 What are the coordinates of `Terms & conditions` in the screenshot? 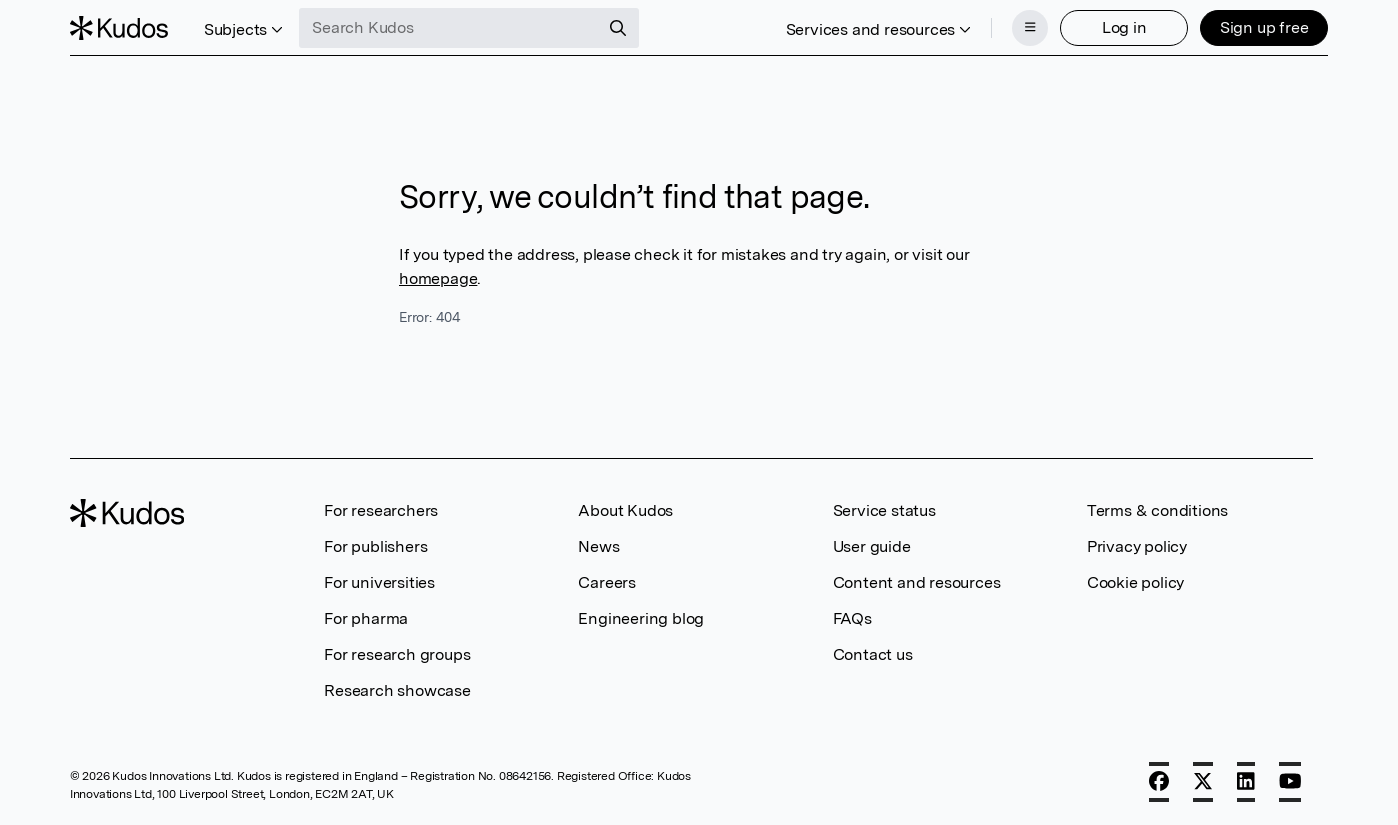 It's located at (1157, 510).